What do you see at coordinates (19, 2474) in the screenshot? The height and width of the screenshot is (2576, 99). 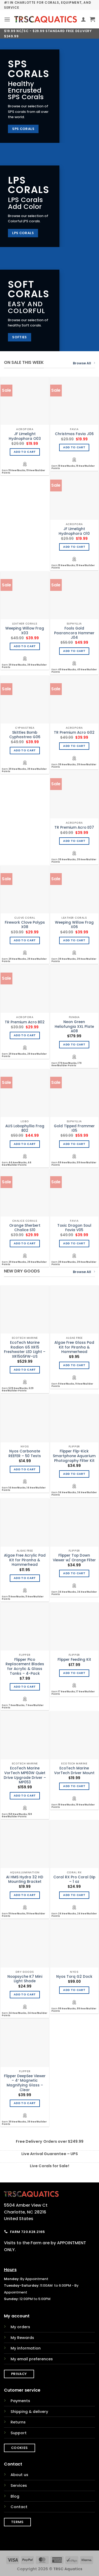 I see `About us` at bounding box center [19, 2474].